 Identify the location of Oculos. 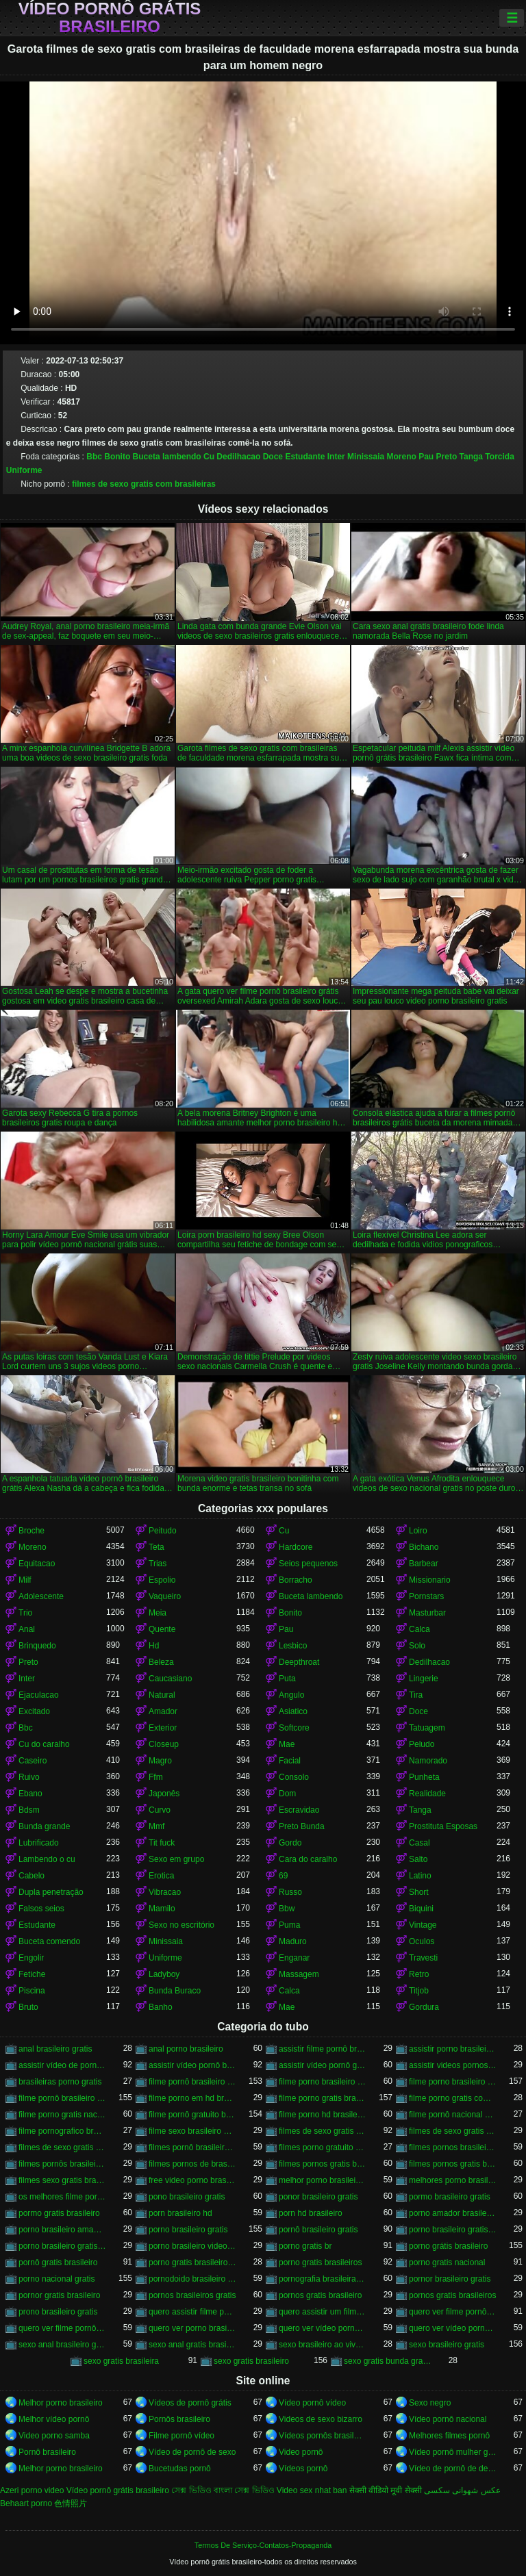
(421, 1941).